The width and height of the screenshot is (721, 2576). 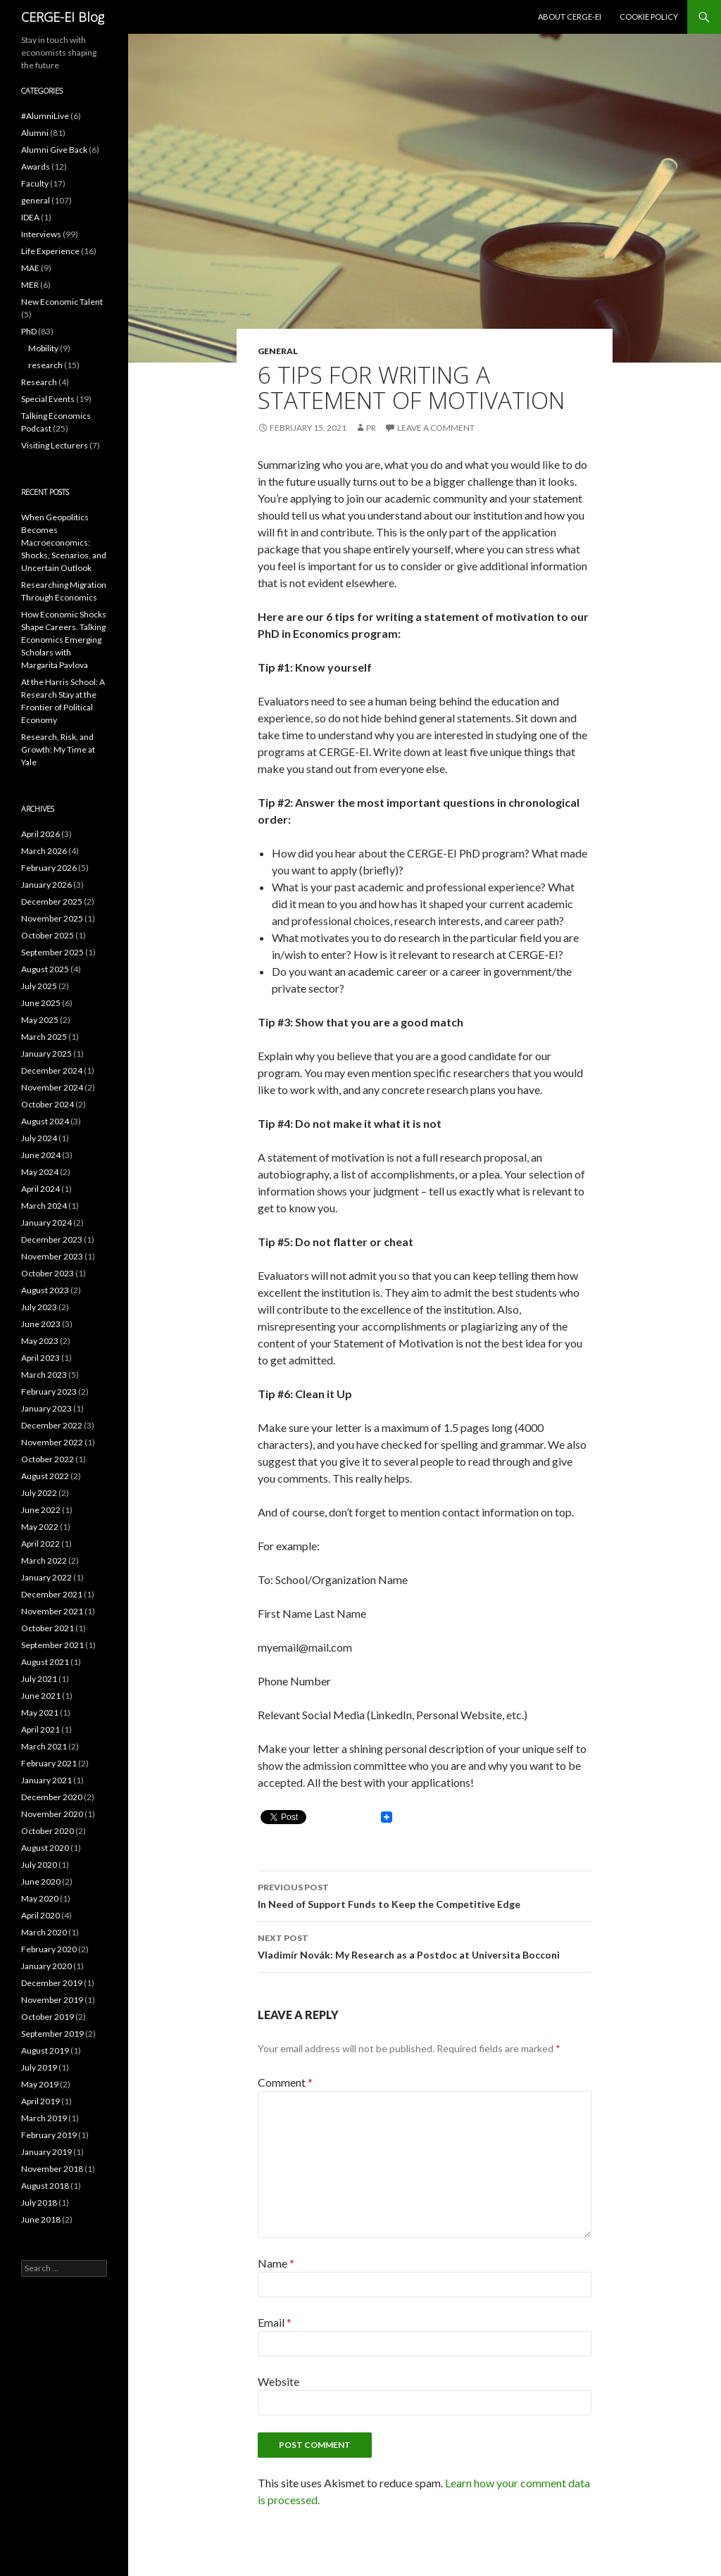 What do you see at coordinates (39, 1493) in the screenshot?
I see `July 2022` at bounding box center [39, 1493].